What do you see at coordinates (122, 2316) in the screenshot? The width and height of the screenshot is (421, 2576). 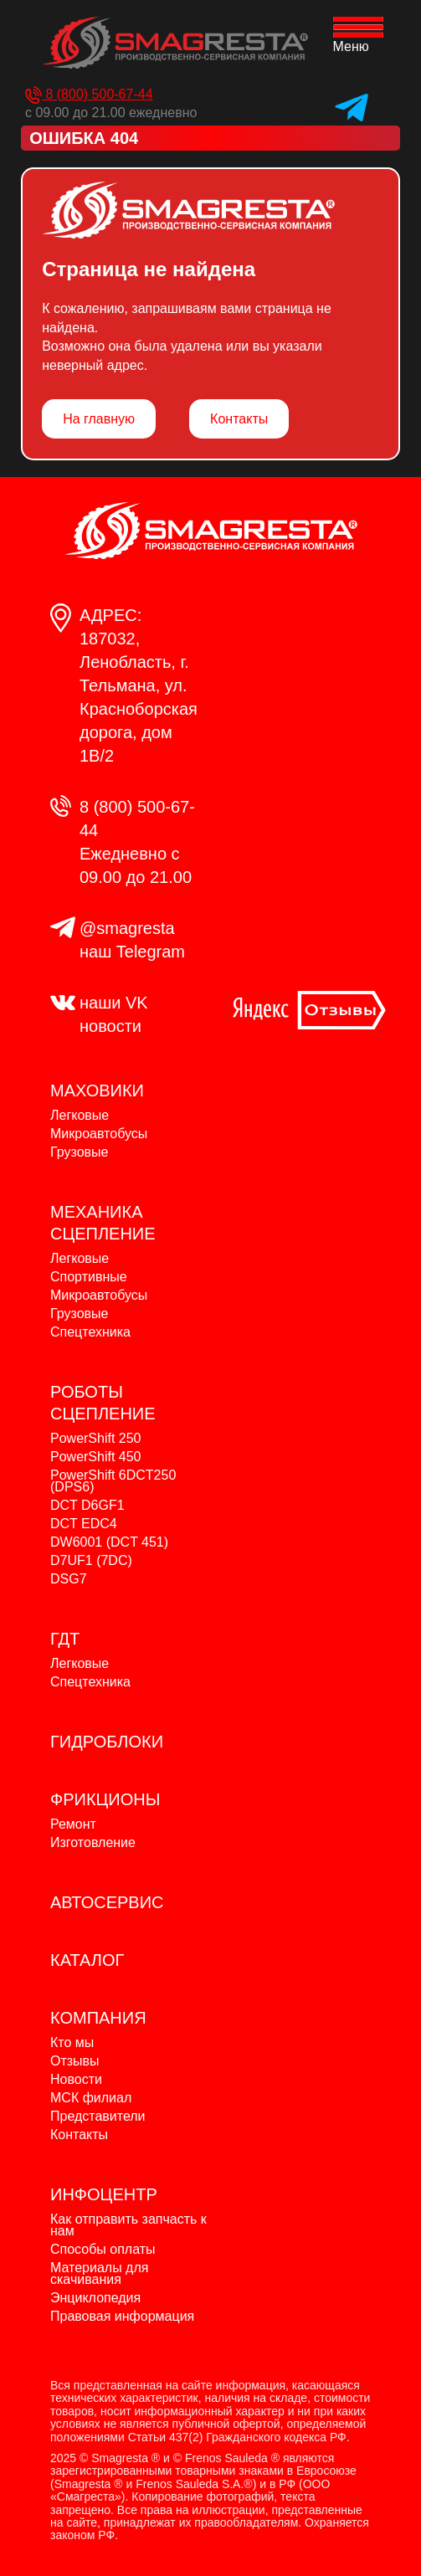 I see `Правовая информация` at bounding box center [122, 2316].